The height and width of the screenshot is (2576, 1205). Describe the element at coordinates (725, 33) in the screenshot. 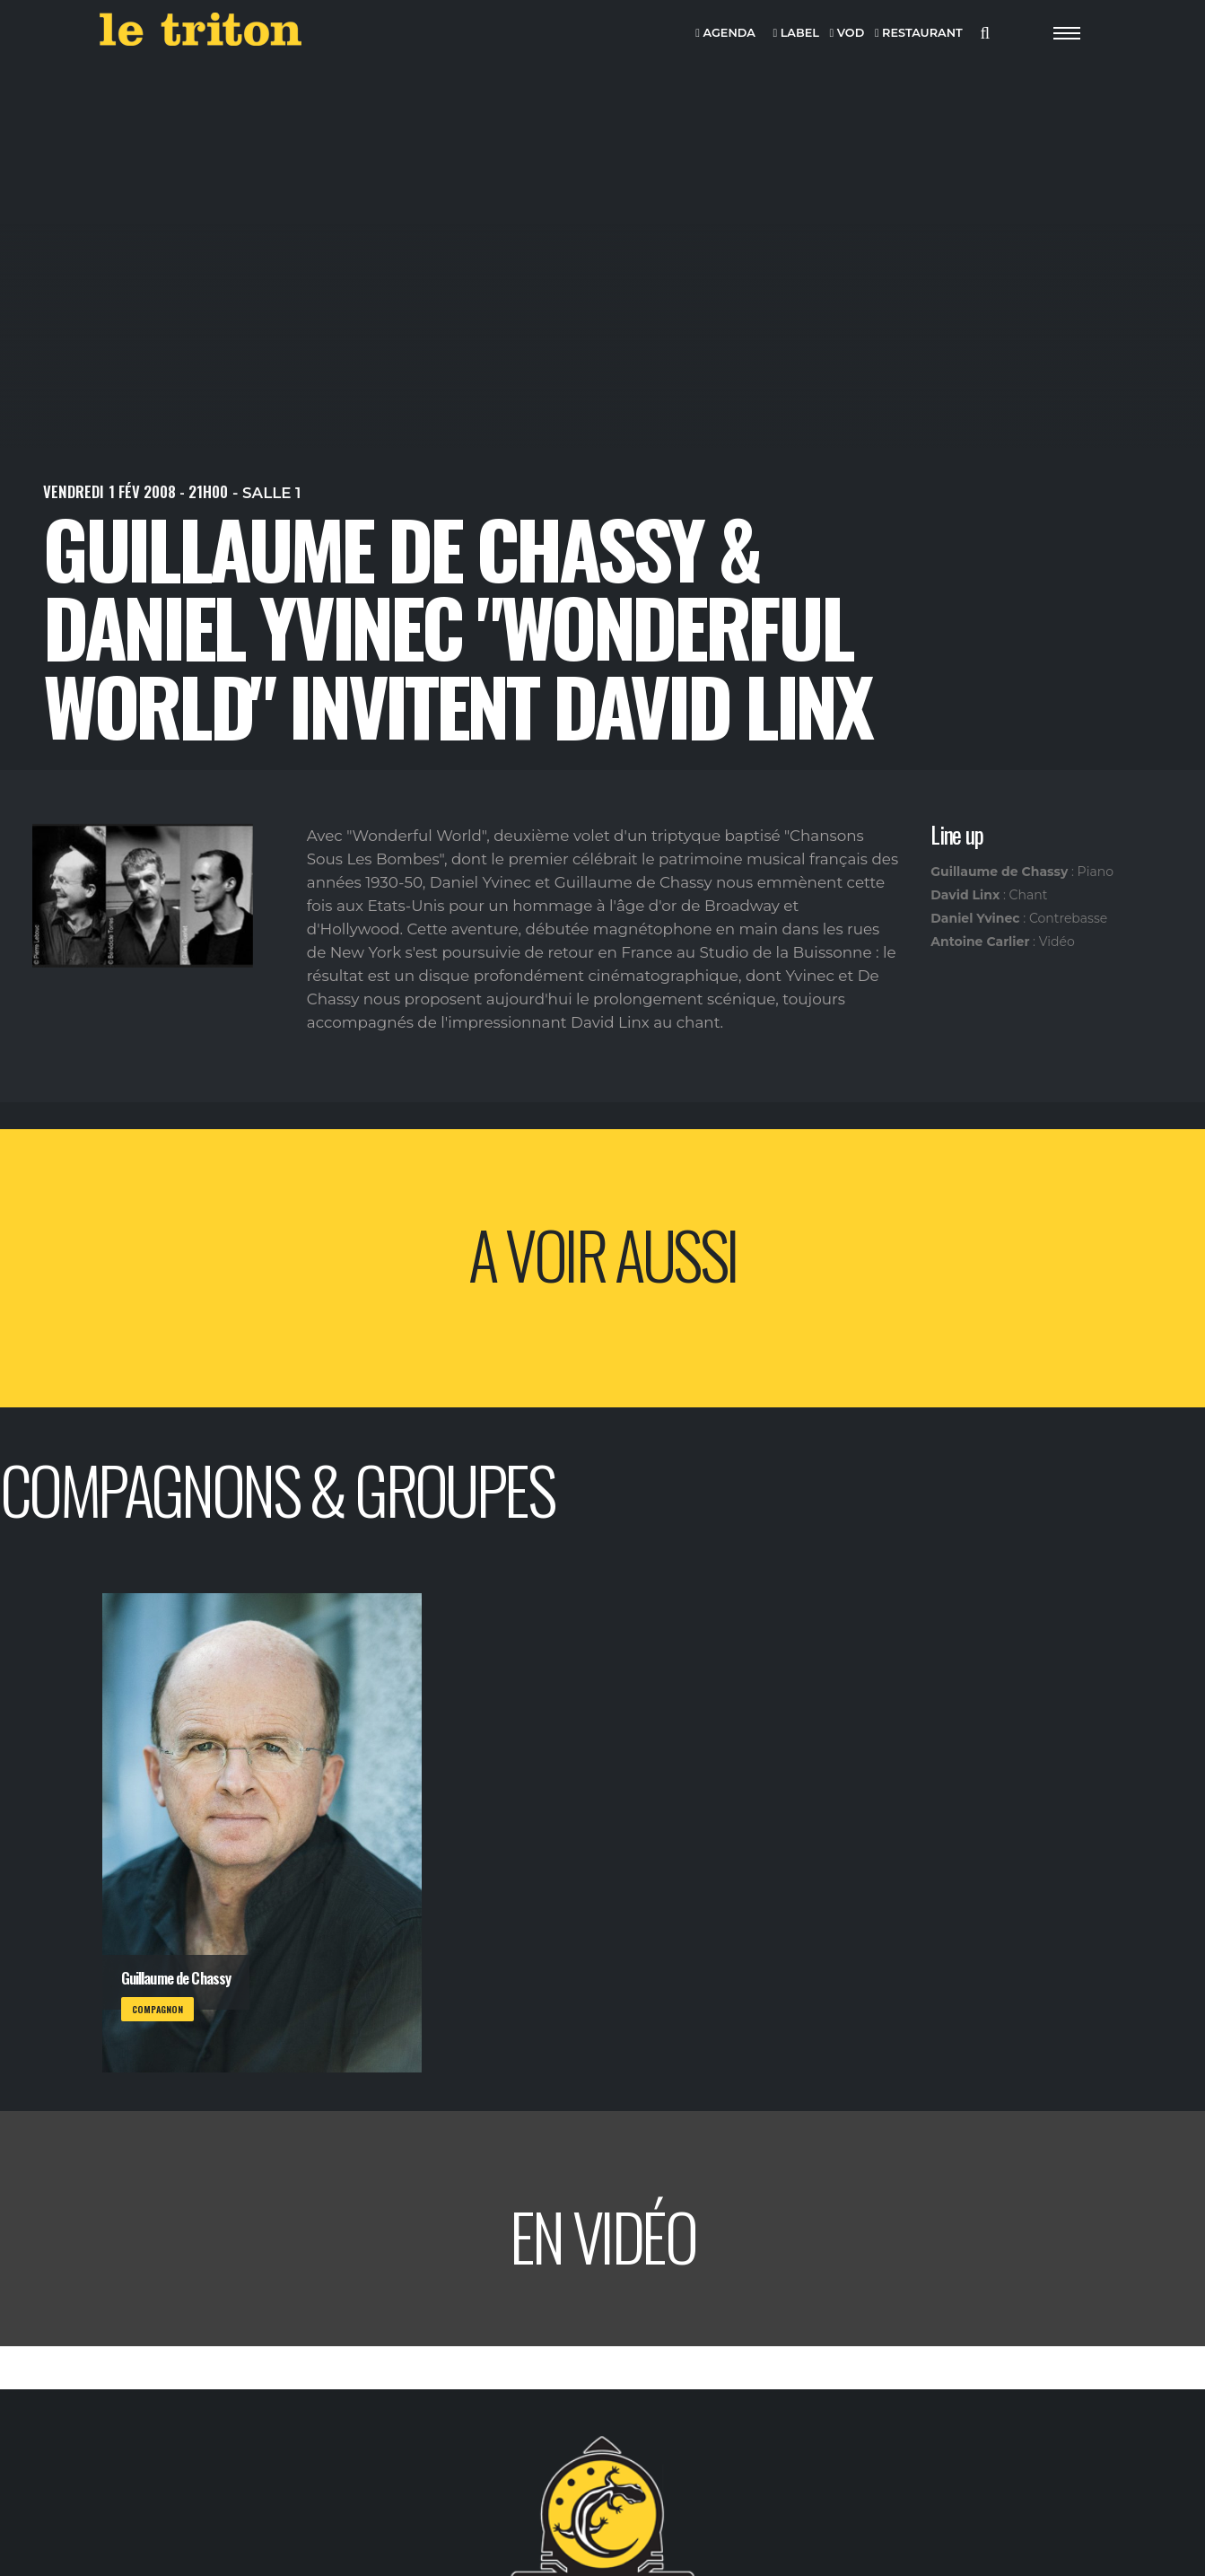

I see `AGENDA` at that location.